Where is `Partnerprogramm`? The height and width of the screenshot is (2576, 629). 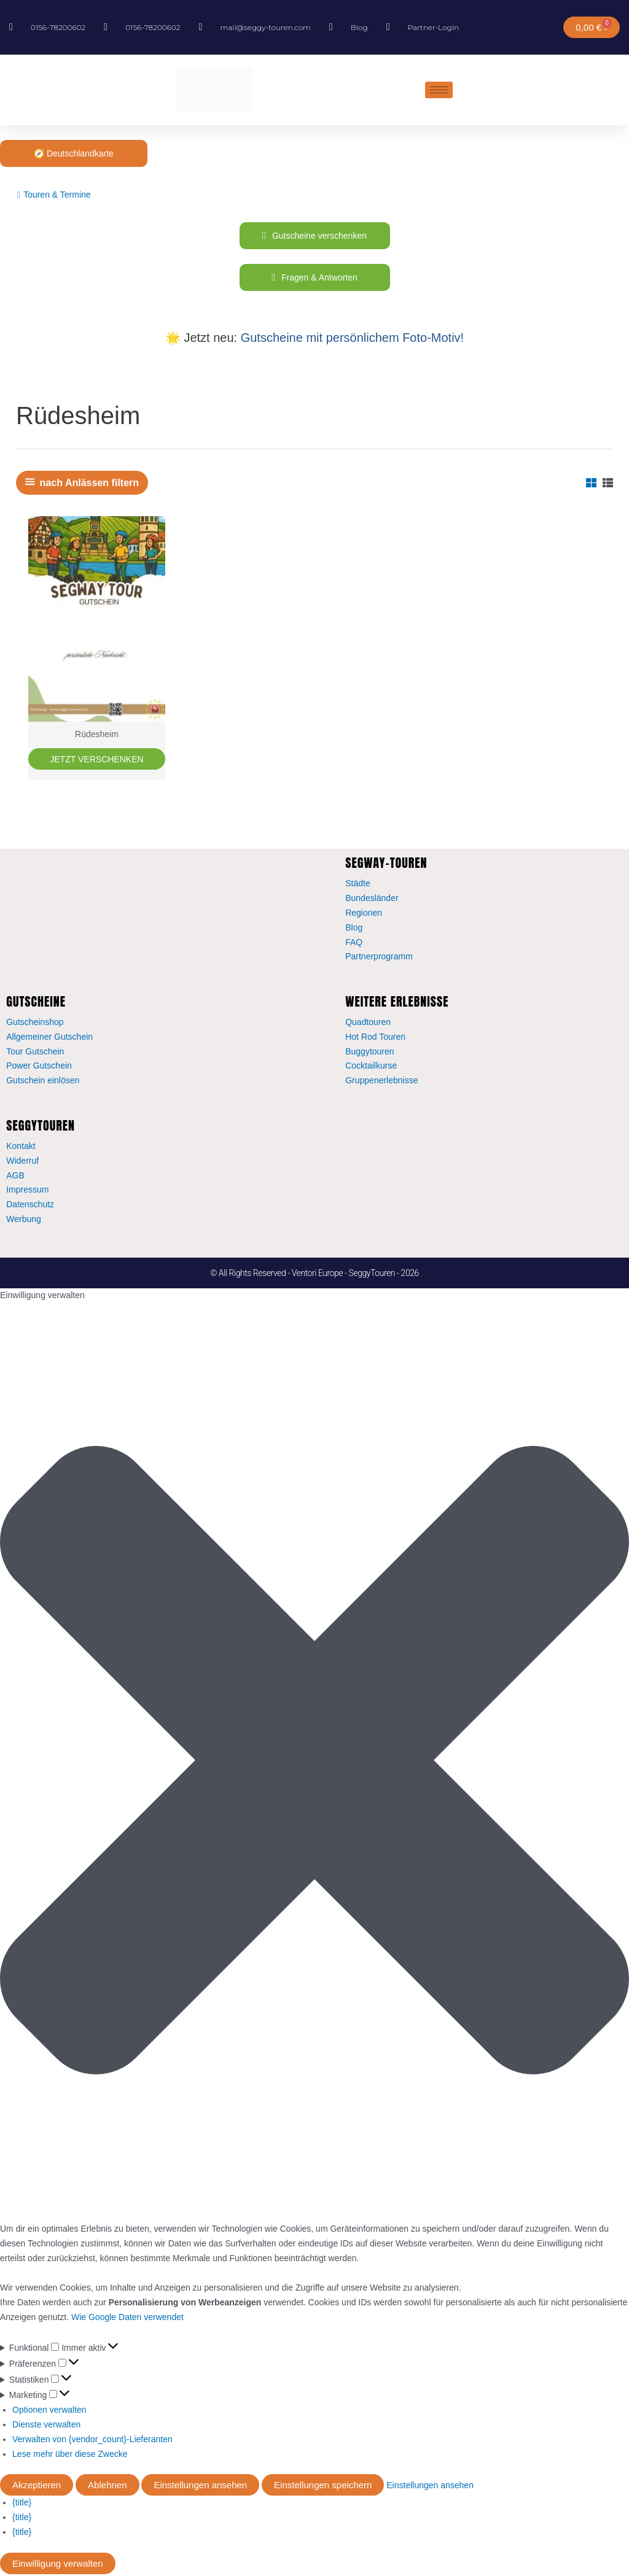 Partnerprogramm is located at coordinates (379, 958).